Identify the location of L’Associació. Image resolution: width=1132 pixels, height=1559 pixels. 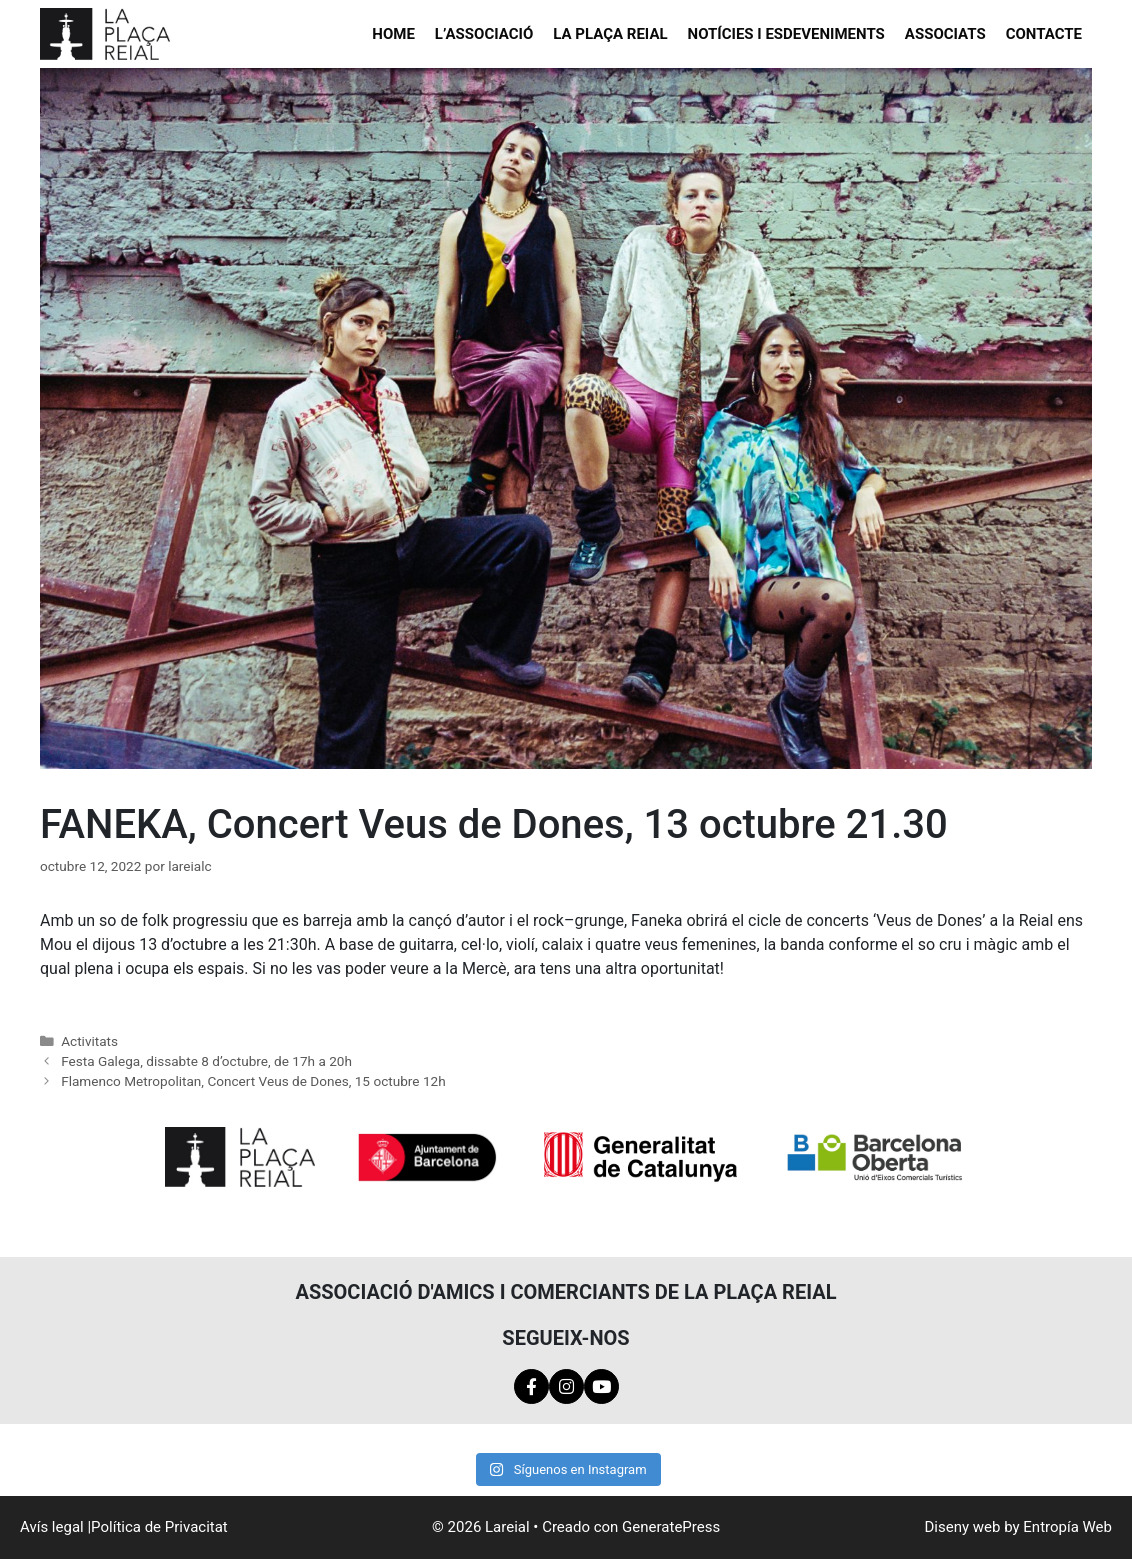
(484, 34).